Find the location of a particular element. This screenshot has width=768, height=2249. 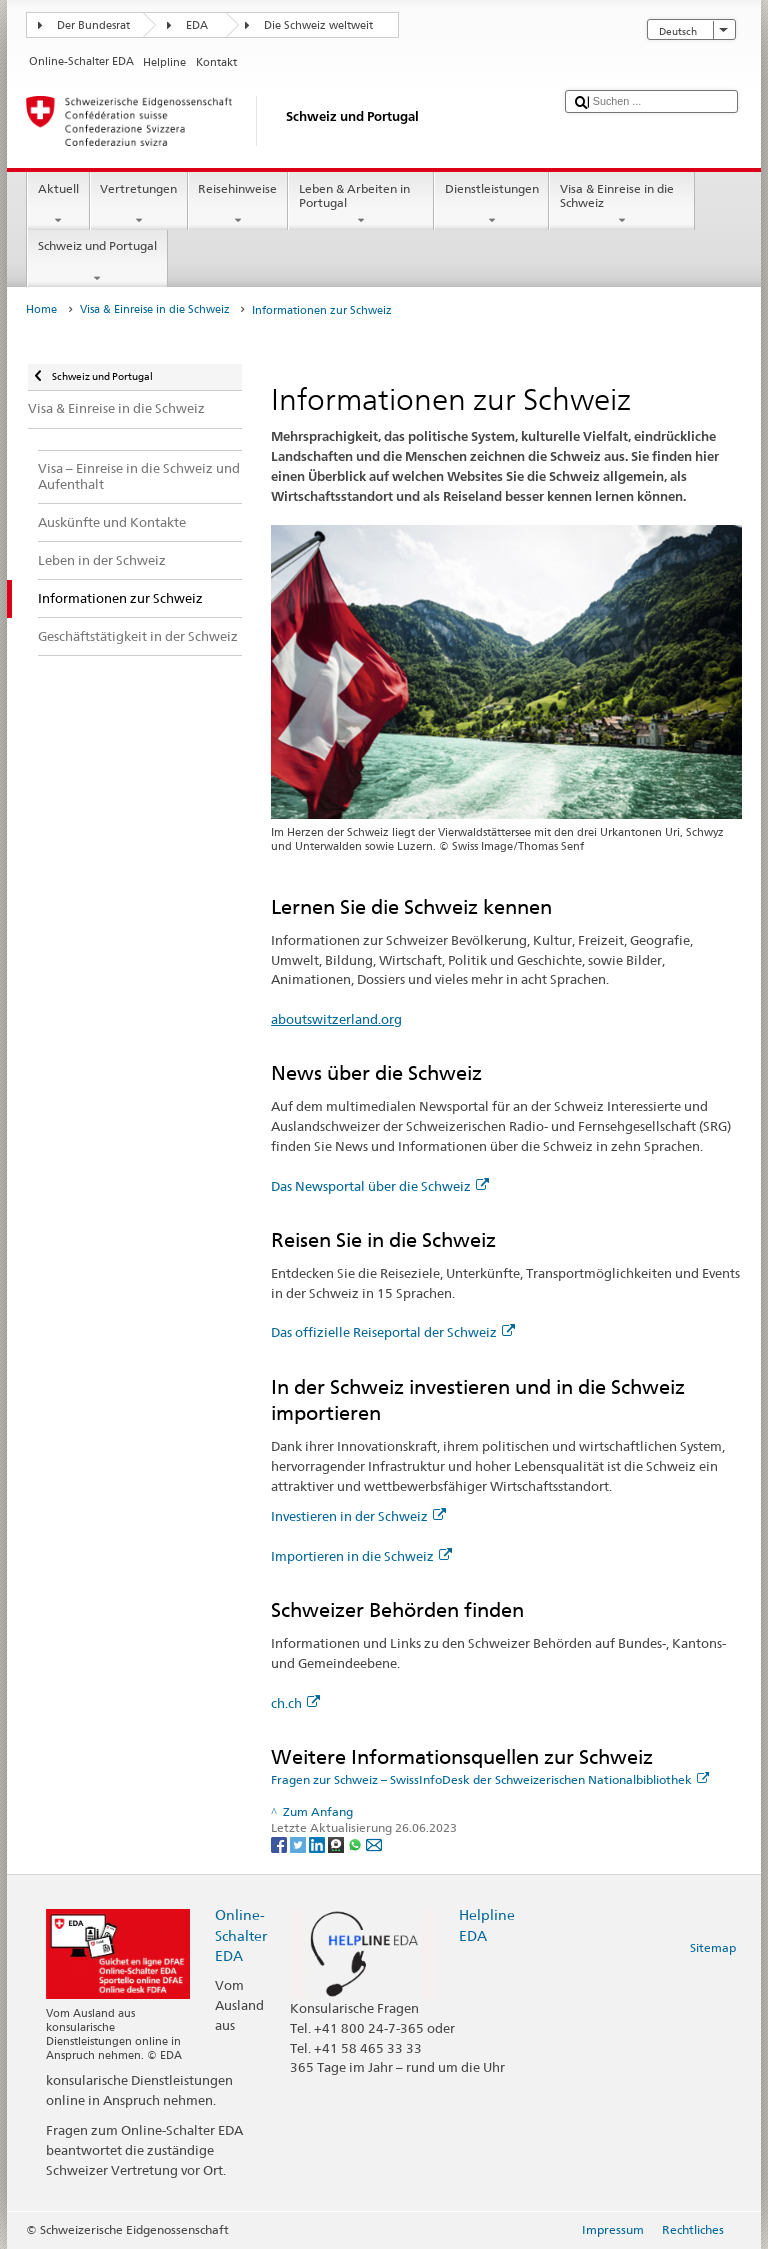

[Threema] is located at coordinates (337, 1843).